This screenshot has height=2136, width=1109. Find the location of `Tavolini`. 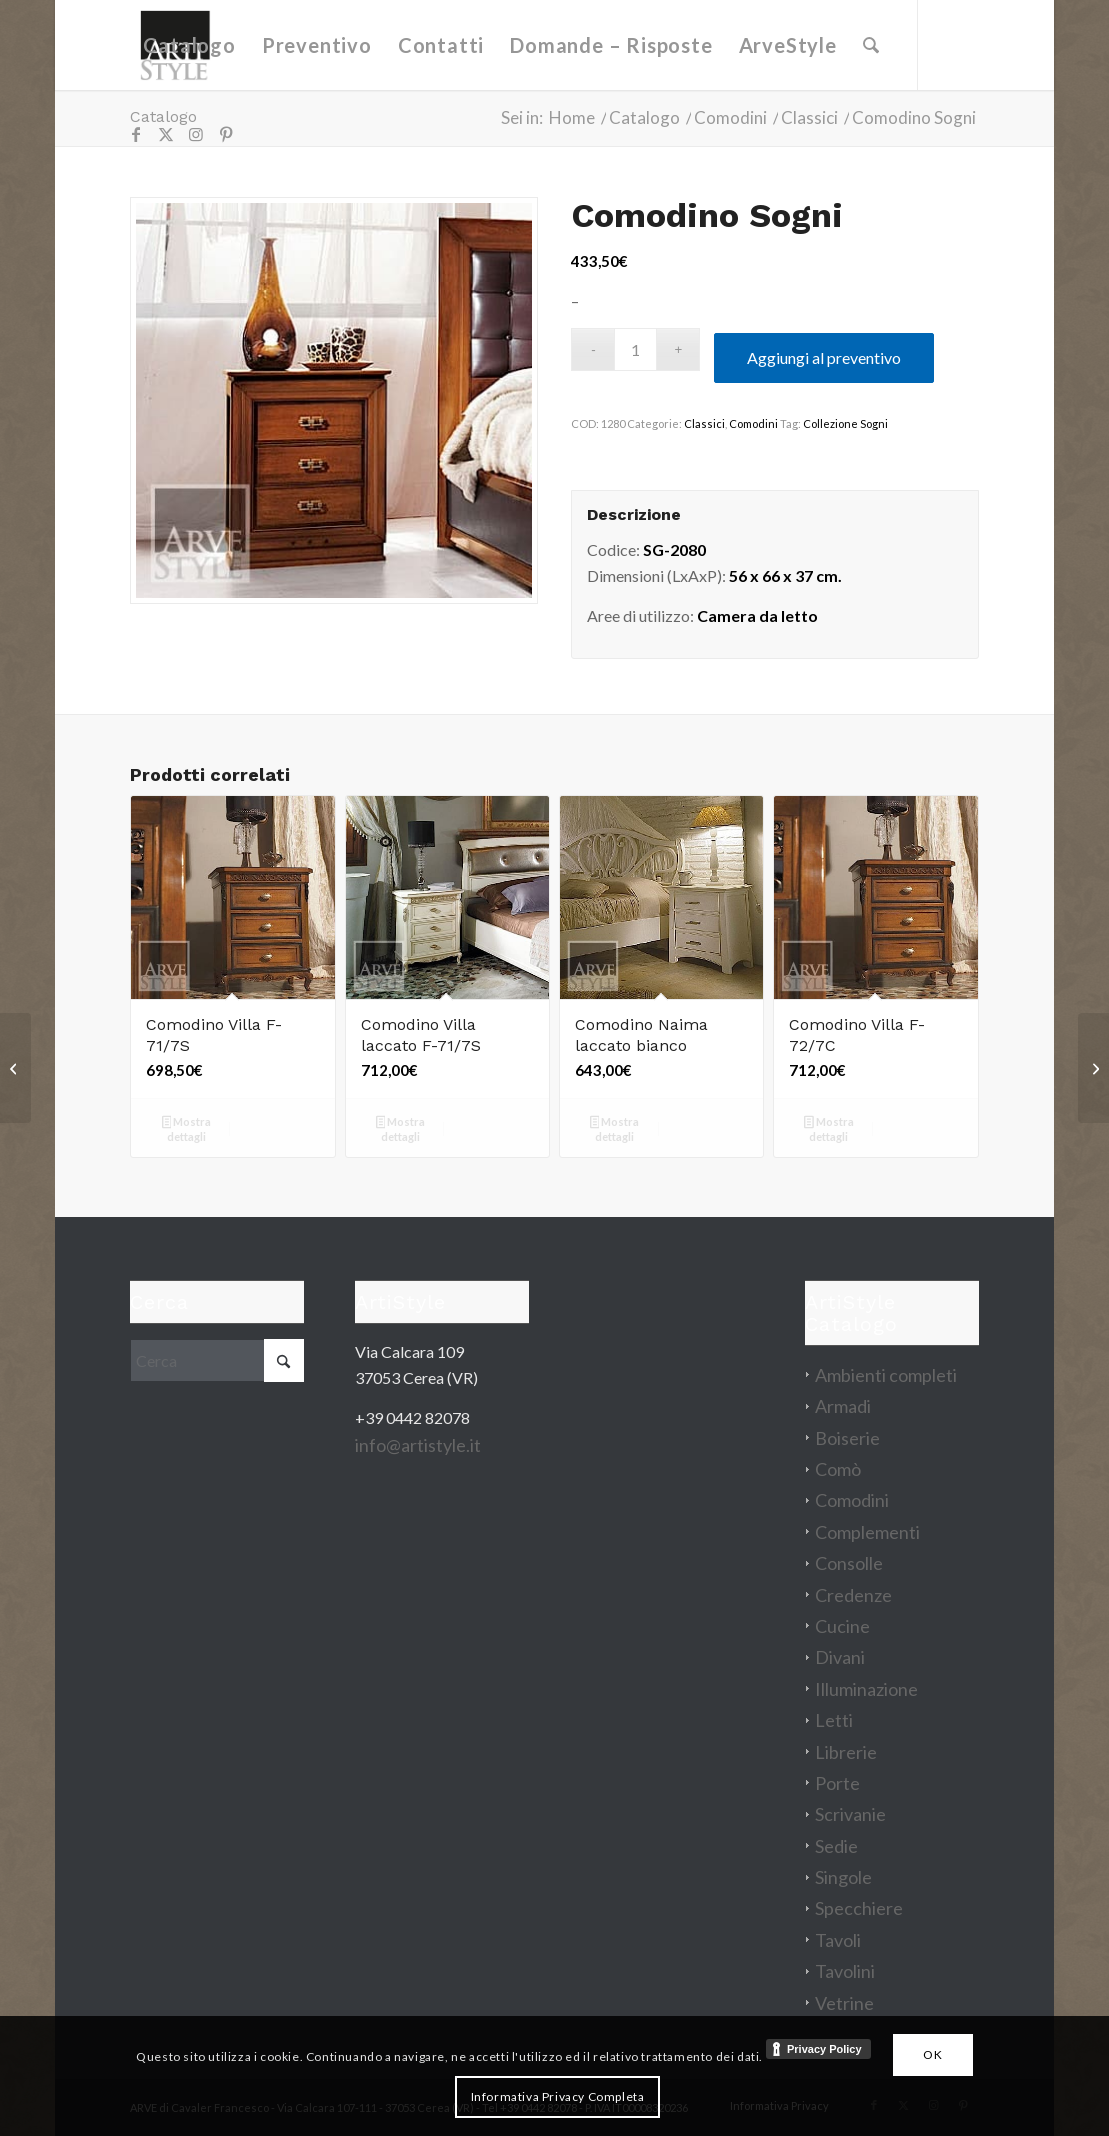

Tavolini is located at coordinates (845, 1971).